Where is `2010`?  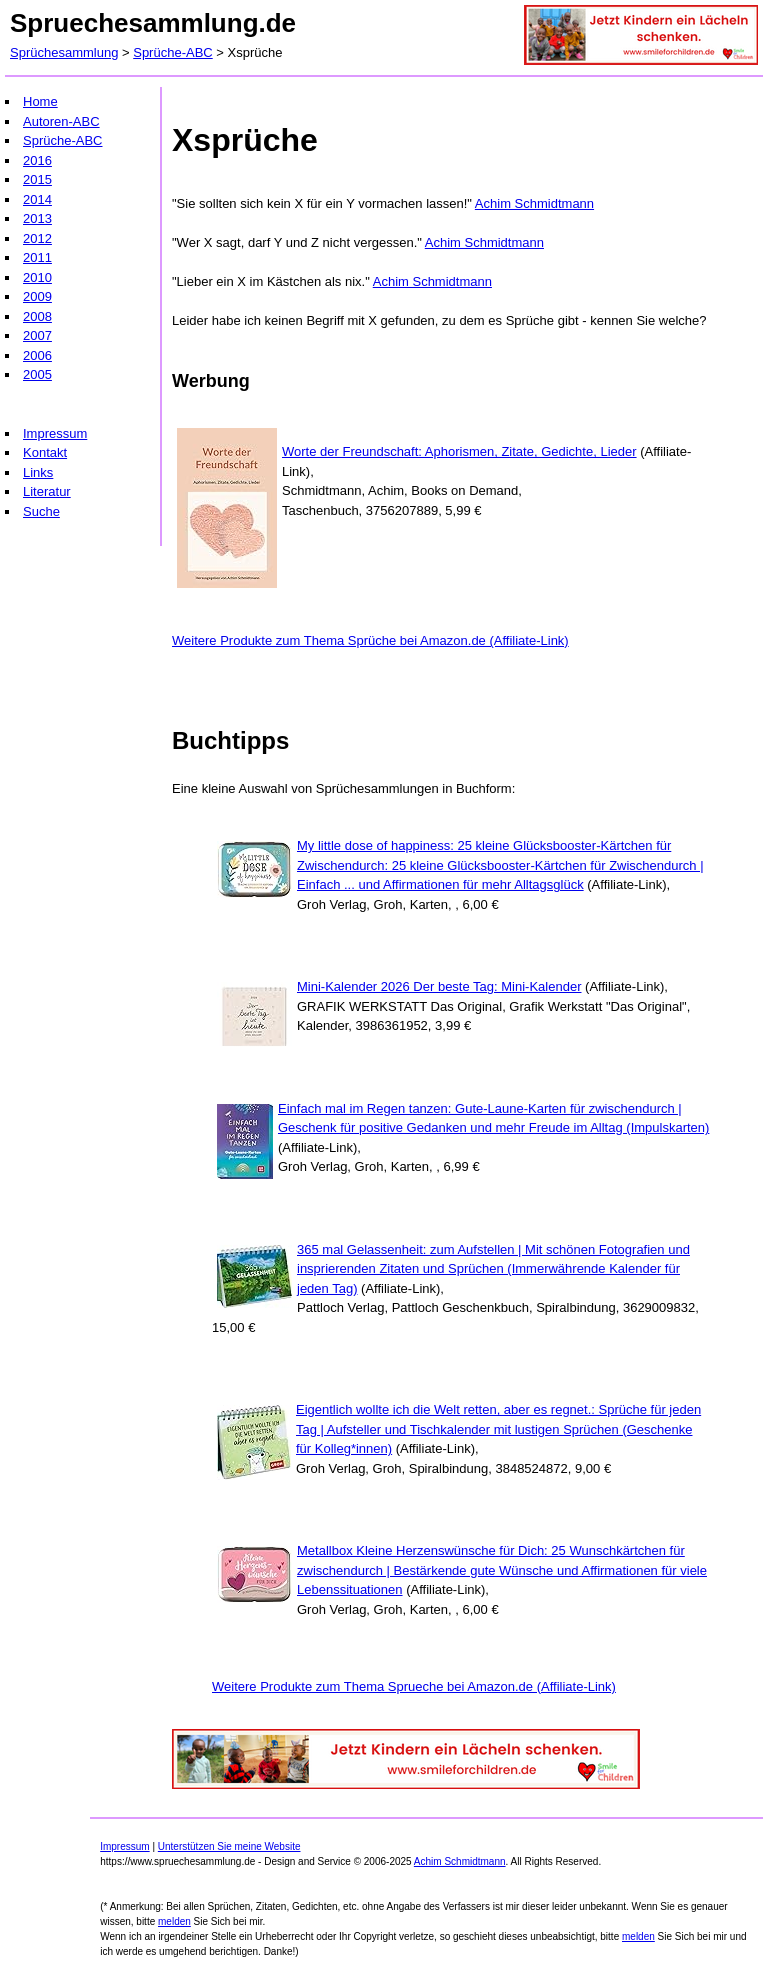
2010 is located at coordinates (37, 277).